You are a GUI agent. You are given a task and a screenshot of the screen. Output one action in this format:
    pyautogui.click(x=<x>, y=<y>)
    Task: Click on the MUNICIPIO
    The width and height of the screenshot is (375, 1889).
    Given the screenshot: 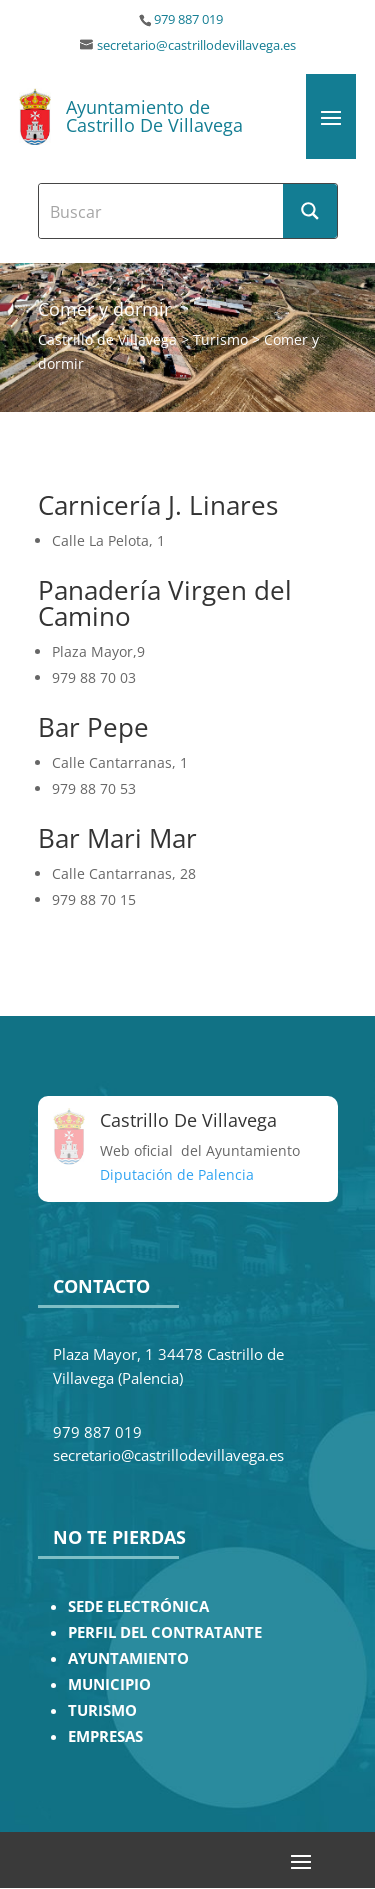 What is the action you would take?
    pyautogui.click(x=109, y=1684)
    